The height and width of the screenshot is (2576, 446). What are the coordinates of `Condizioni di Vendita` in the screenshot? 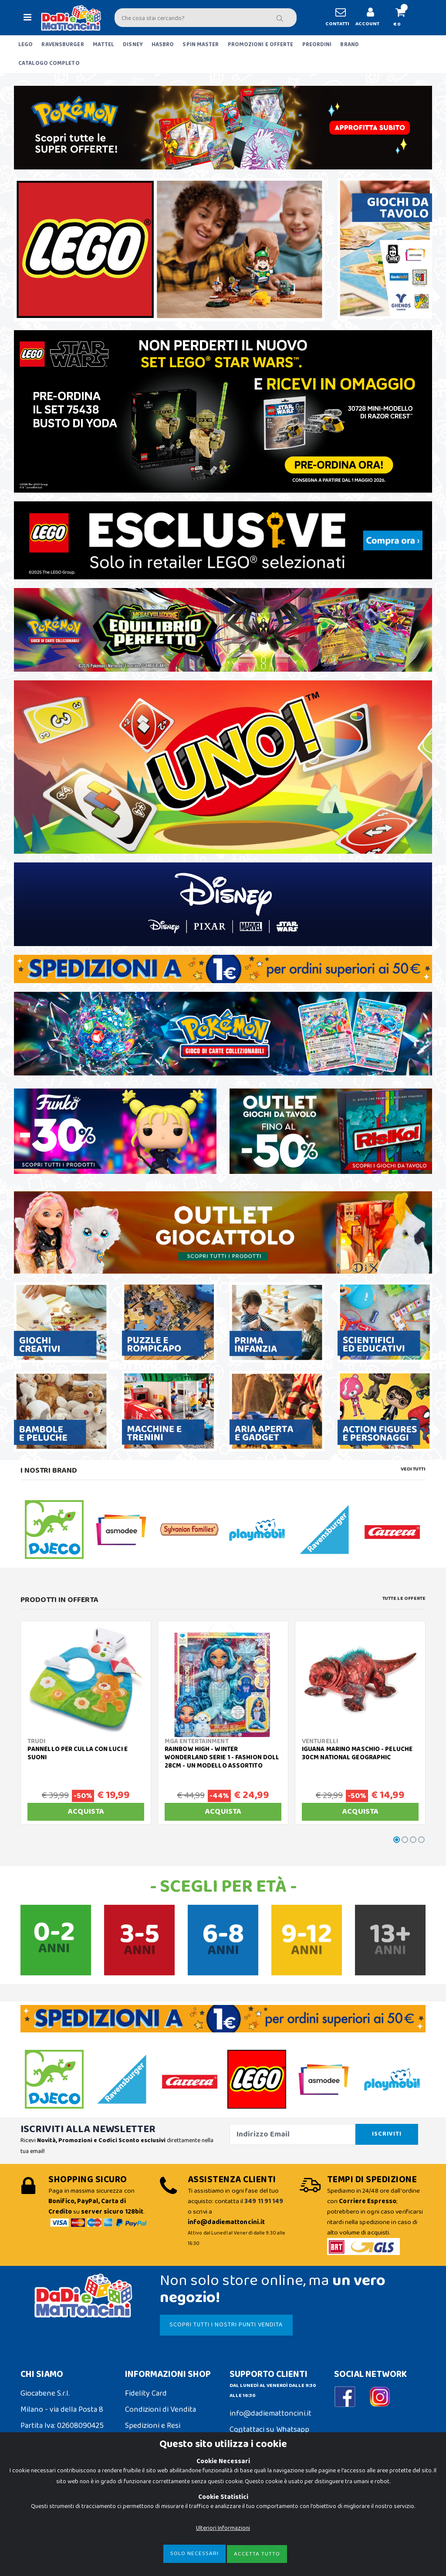 It's located at (160, 2410).